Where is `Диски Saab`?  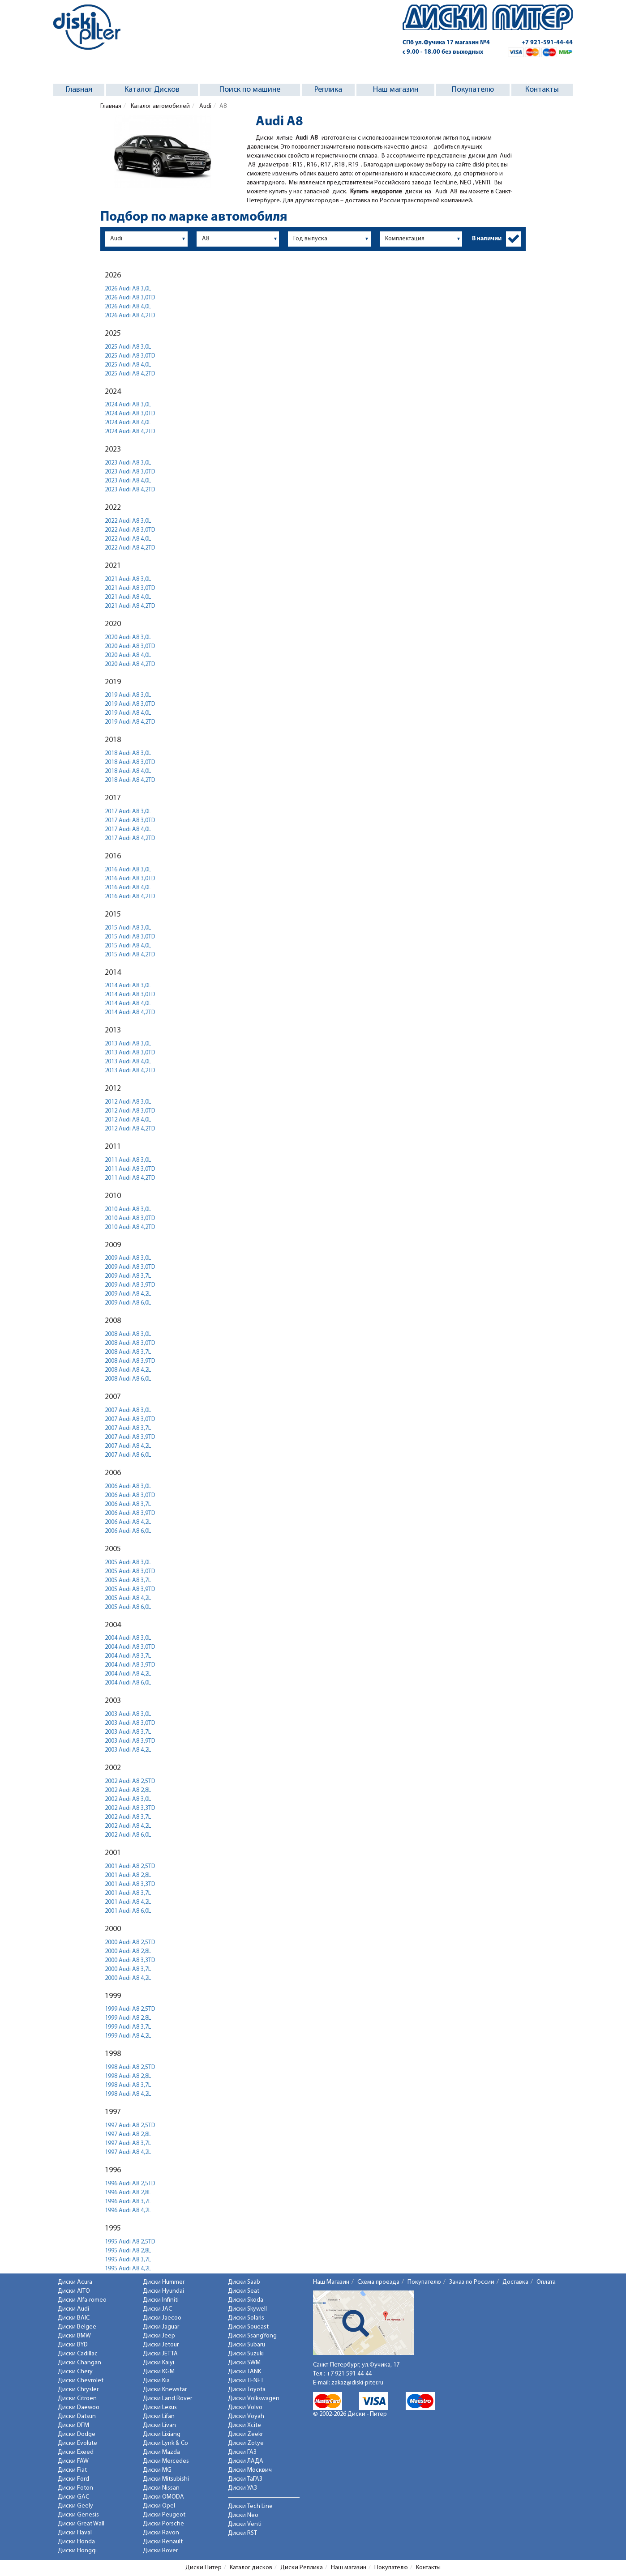 Диски Saab is located at coordinates (244, 2282).